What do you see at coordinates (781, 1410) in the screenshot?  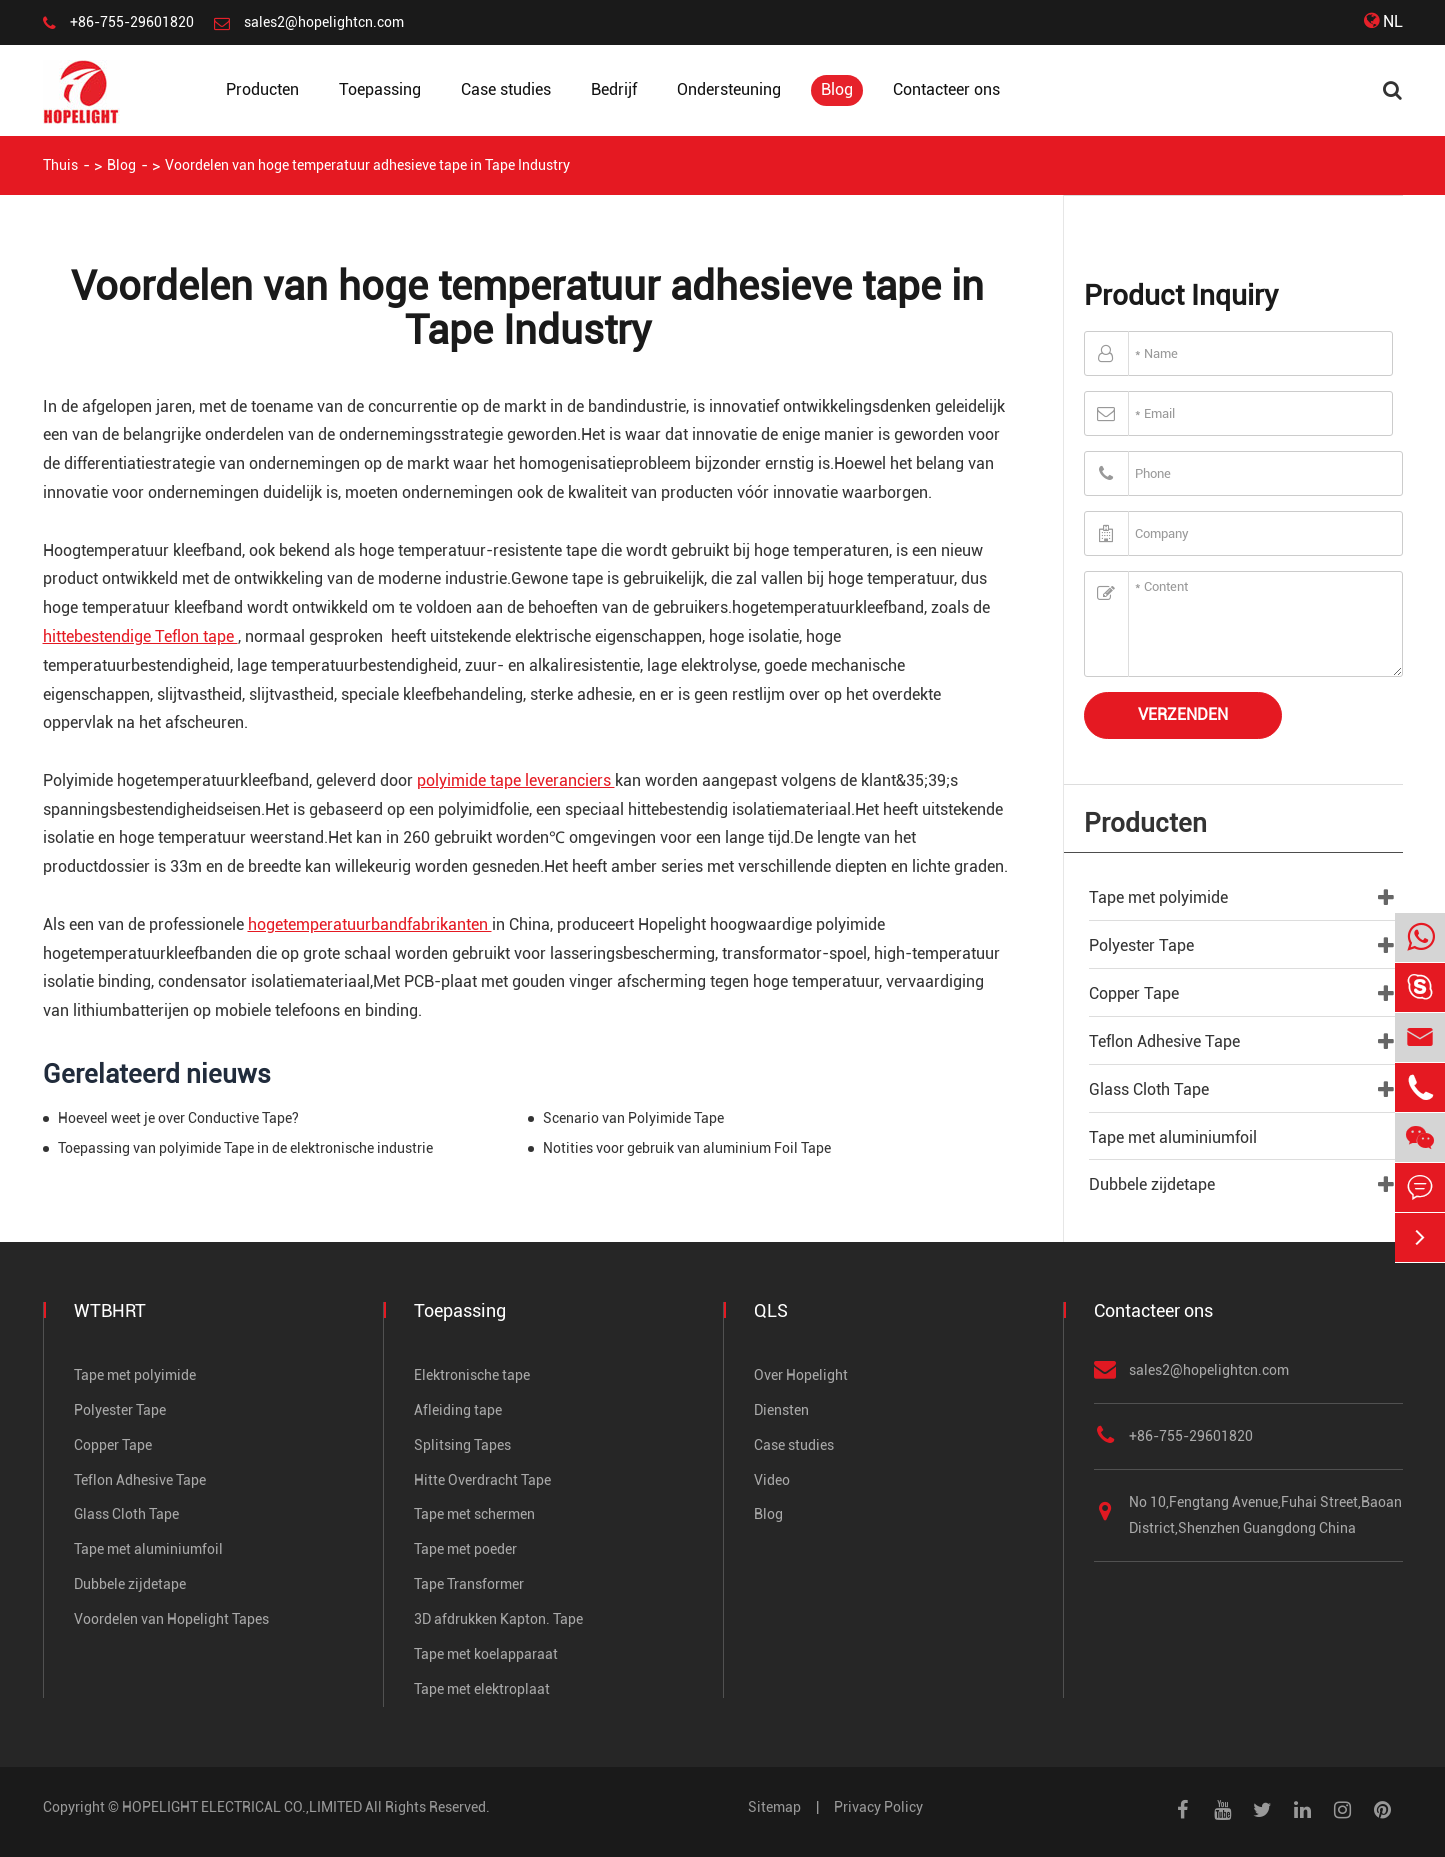 I see `Diensten` at bounding box center [781, 1410].